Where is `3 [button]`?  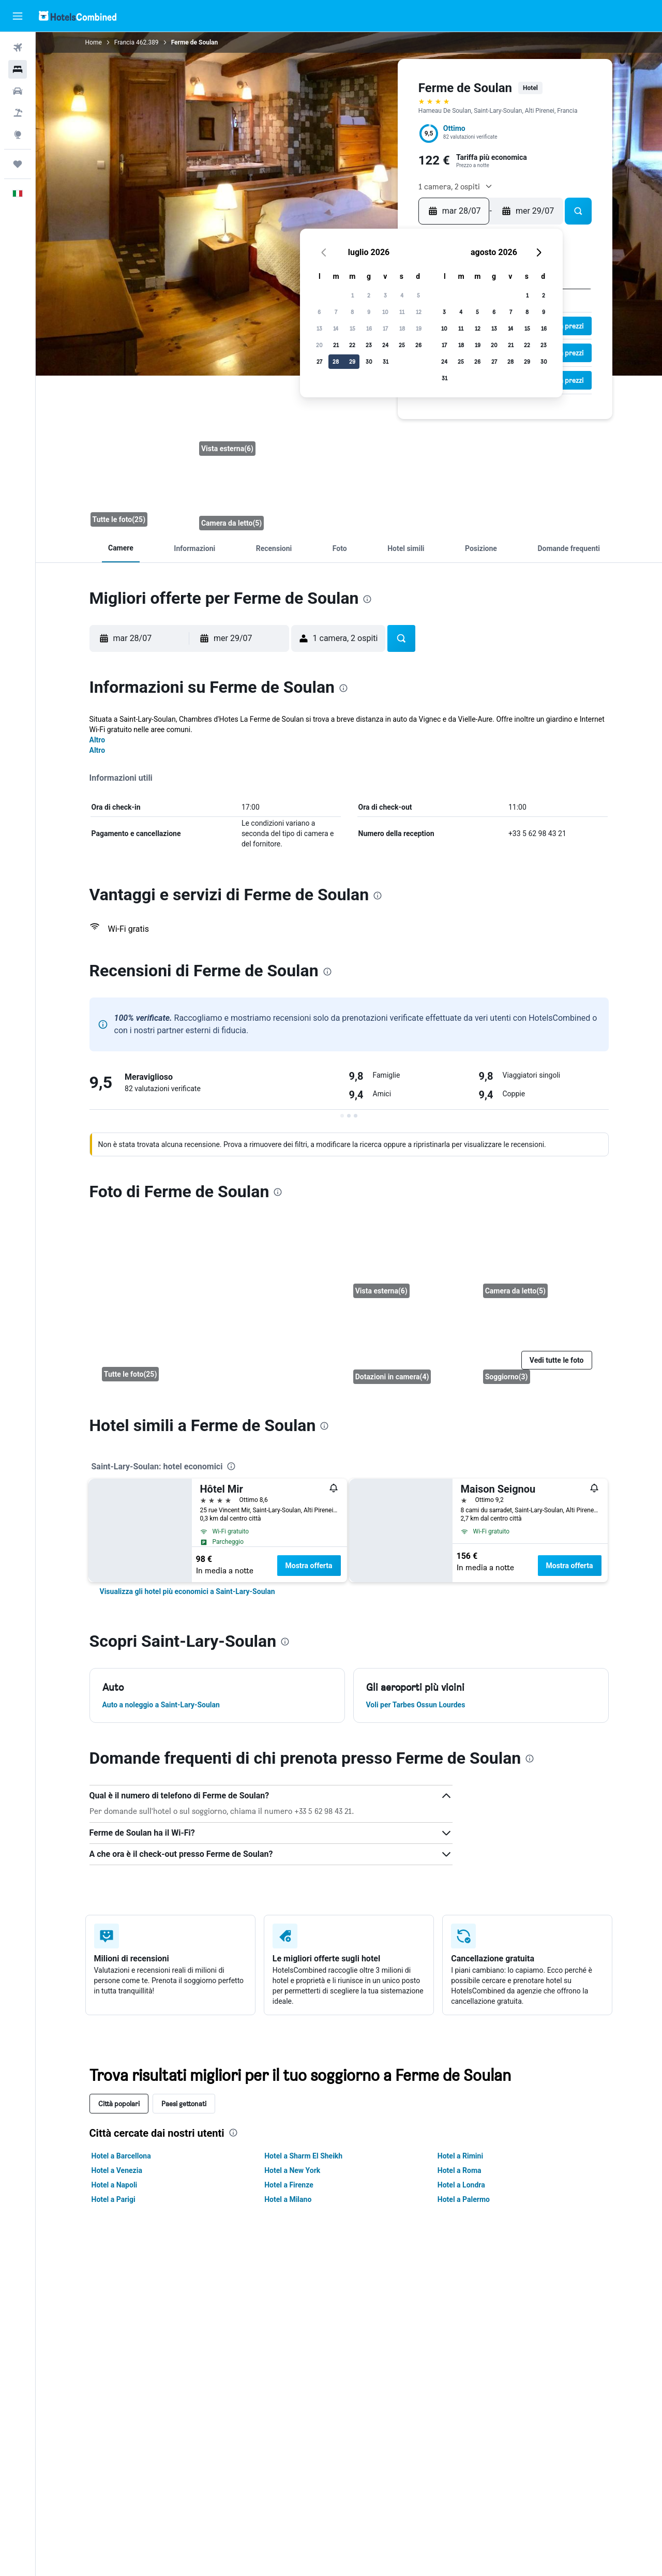 3 [button] is located at coordinates (385, 295).